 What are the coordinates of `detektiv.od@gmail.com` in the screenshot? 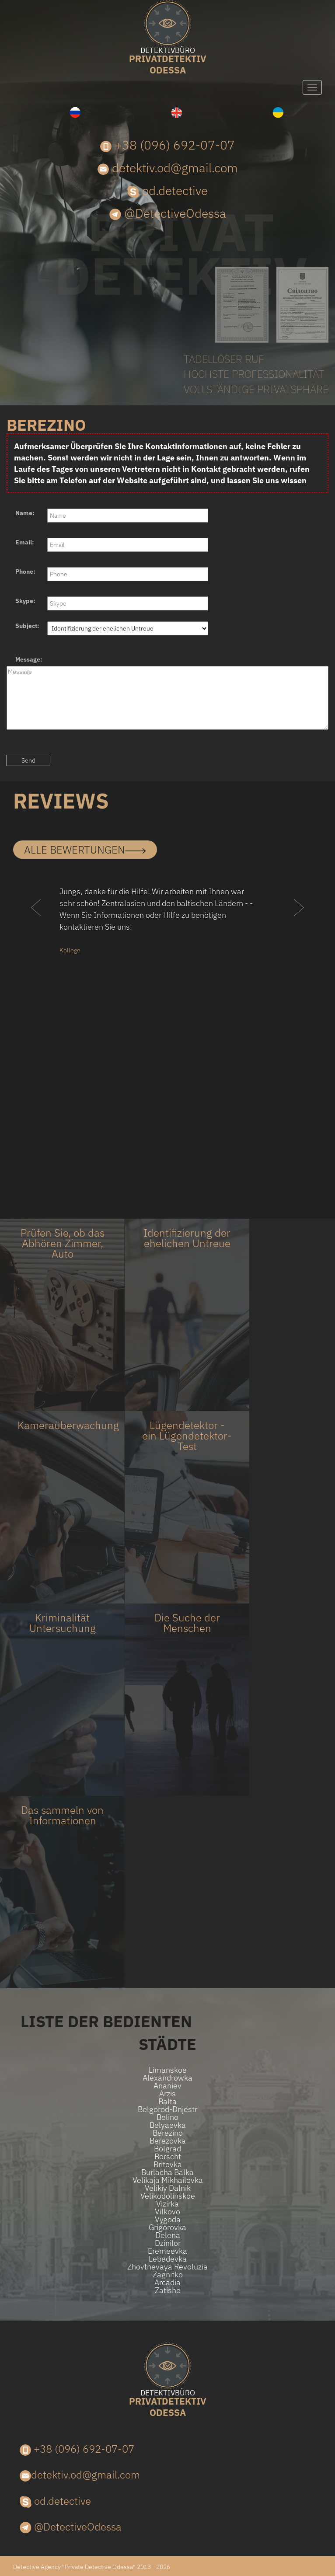 It's located at (168, 168).